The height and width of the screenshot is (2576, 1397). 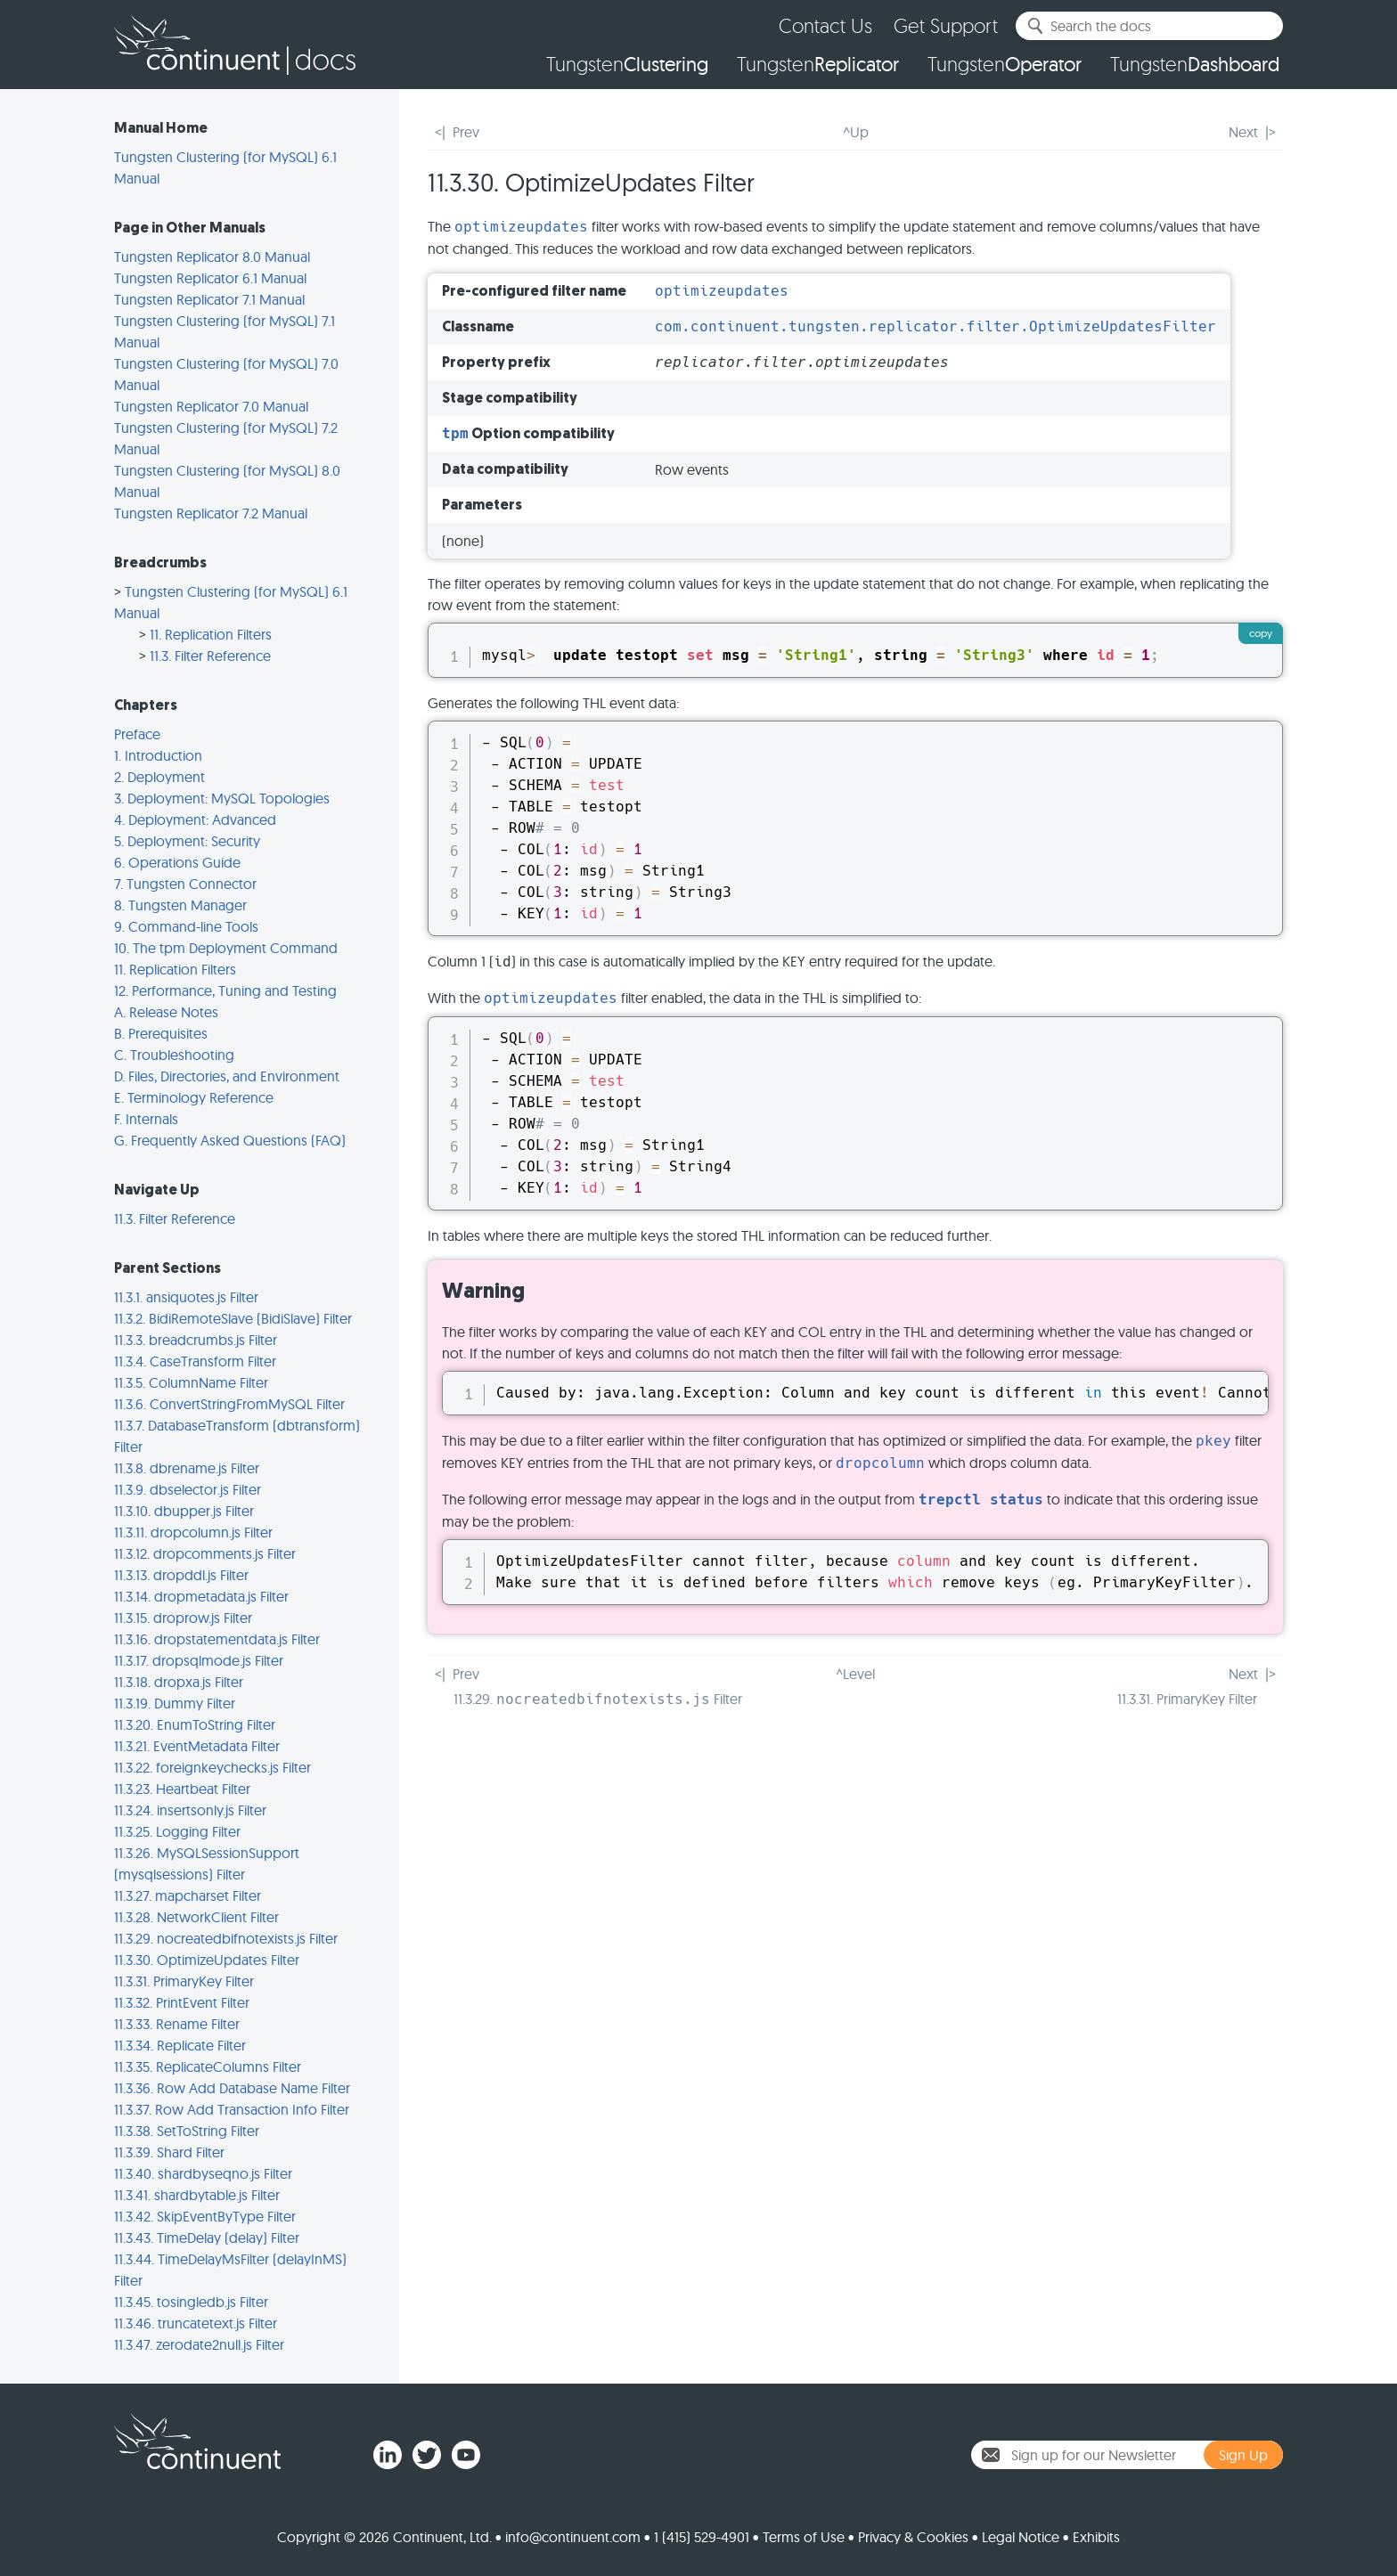 I want to click on 11.3. Filter Reference, so click(x=210, y=655).